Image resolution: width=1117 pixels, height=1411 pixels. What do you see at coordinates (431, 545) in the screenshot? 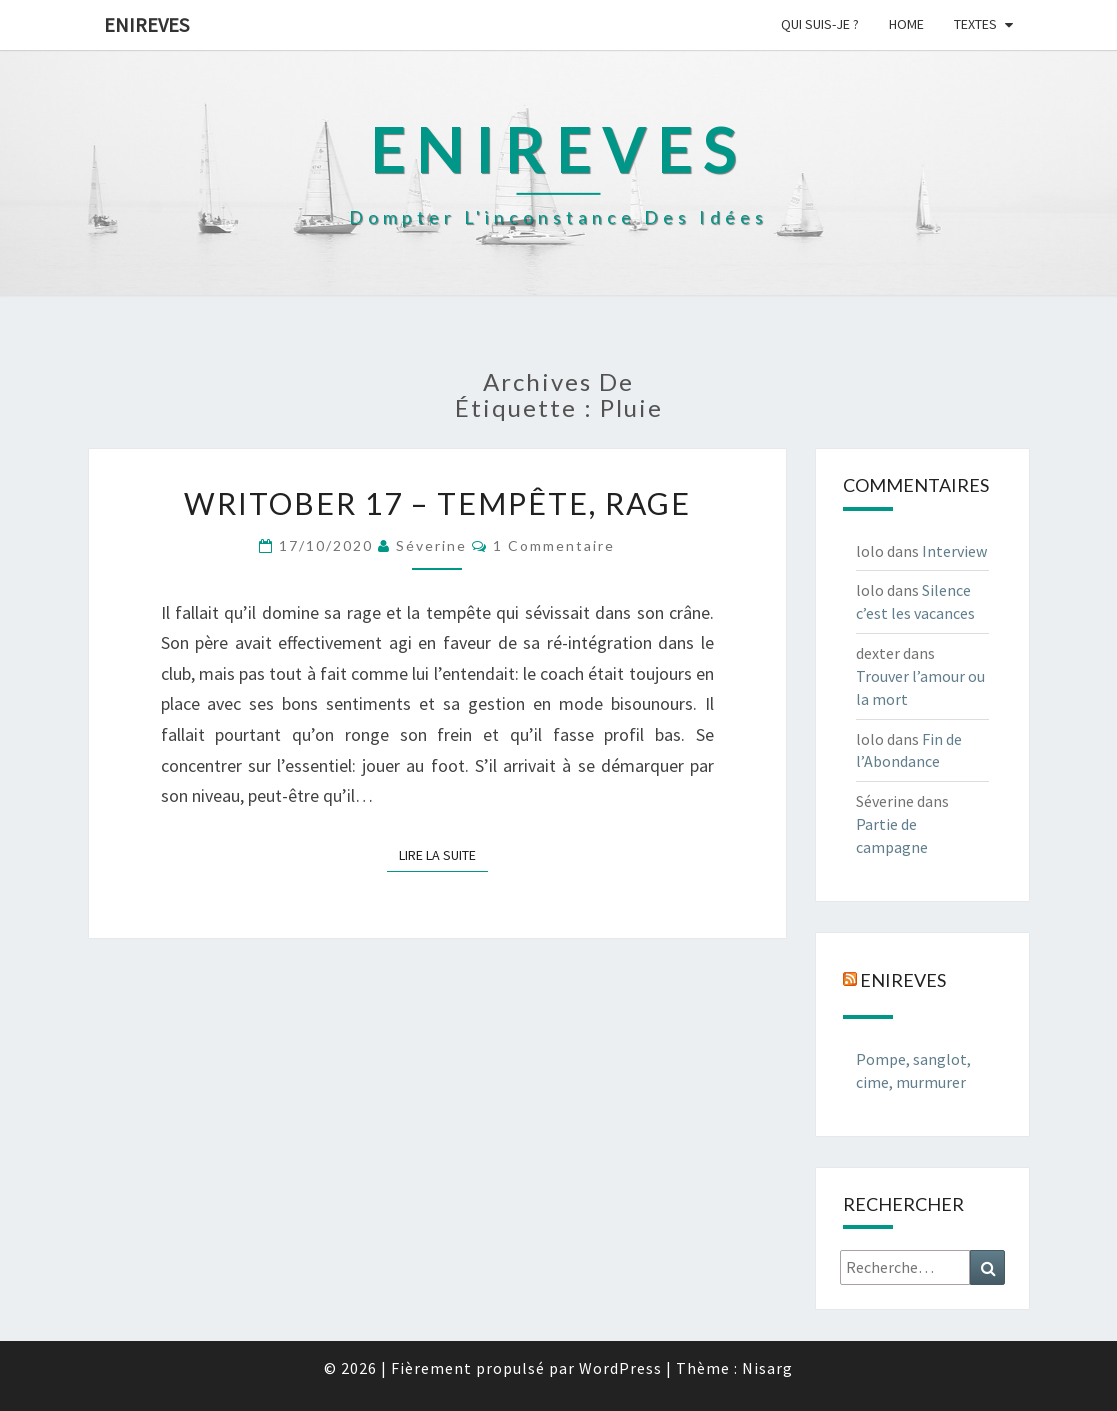
I see `Séverine` at bounding box center [431, 545].